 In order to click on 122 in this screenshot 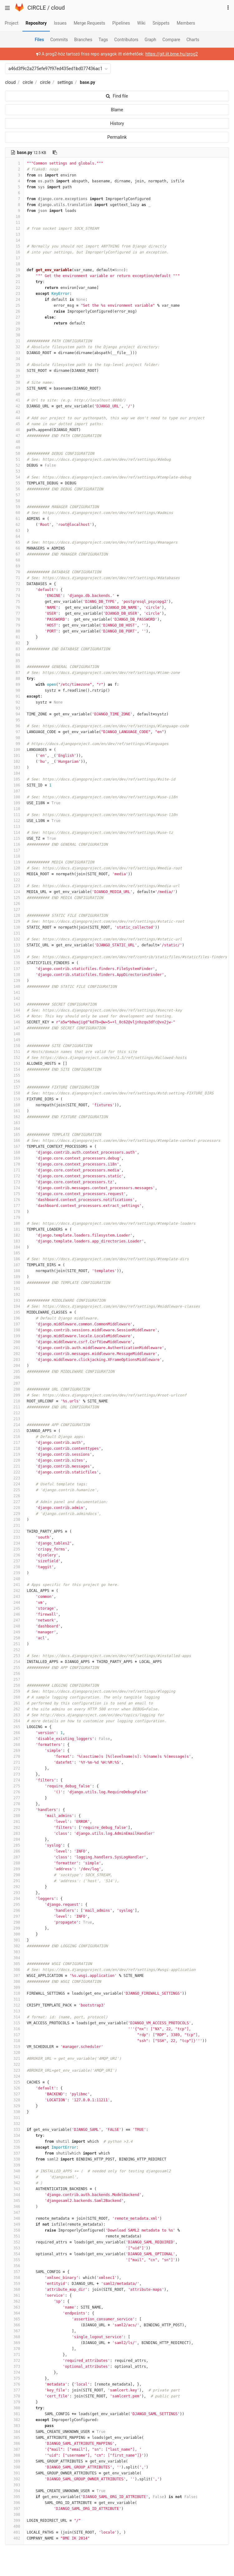, I will do `click(14, 880)`.